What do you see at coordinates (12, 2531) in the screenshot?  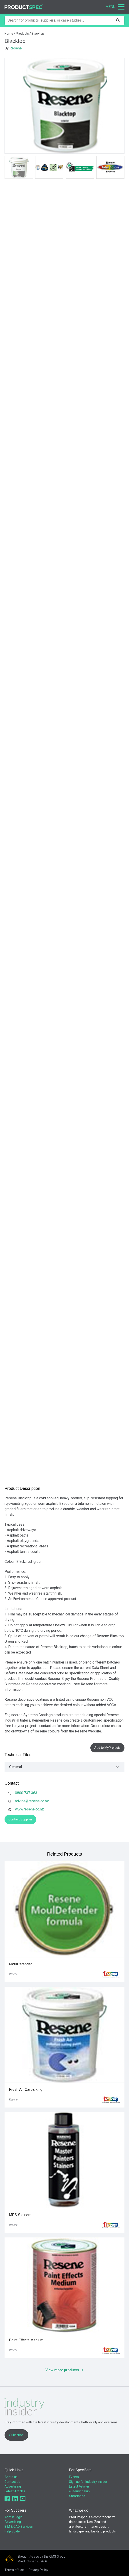 I see `Help Guide` at bounding box center [12, 2531].